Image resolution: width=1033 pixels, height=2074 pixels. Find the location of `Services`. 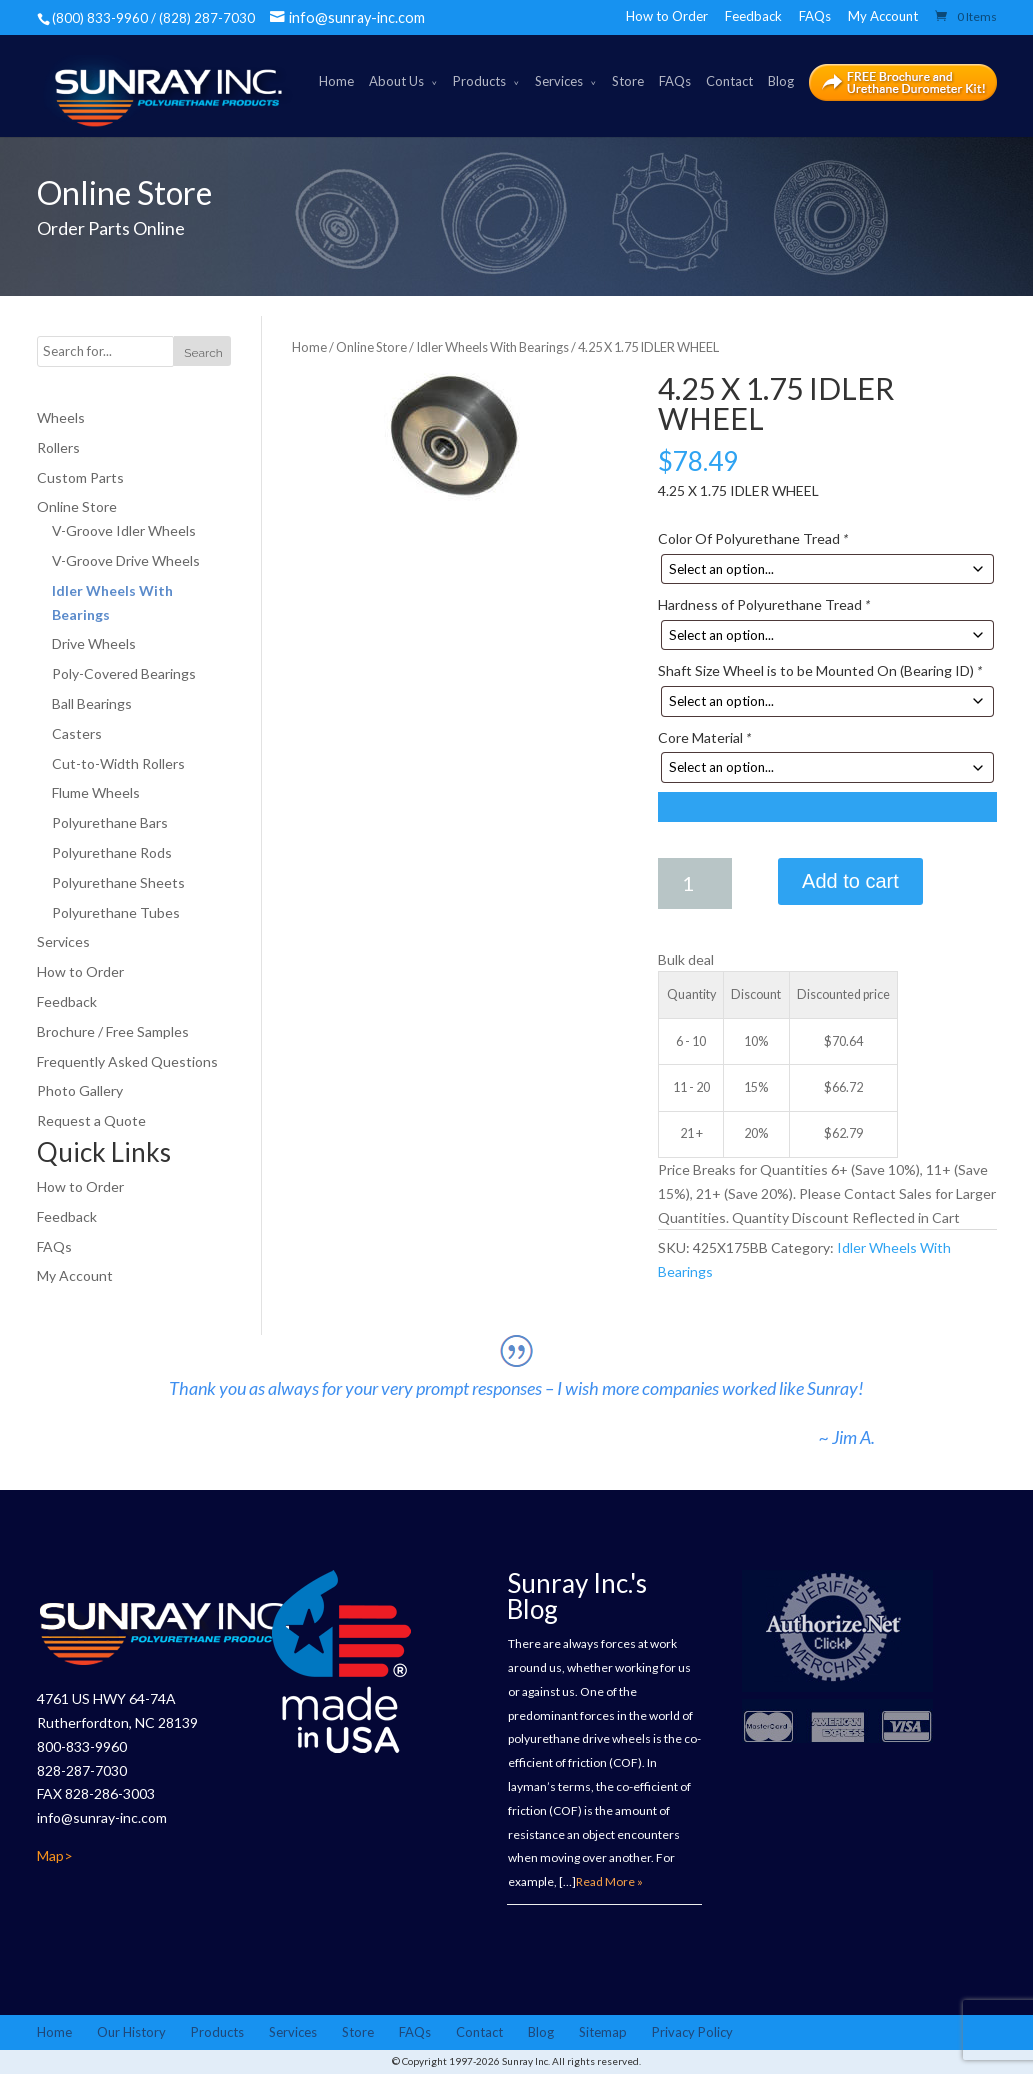

Services is located at coordinates (559, 81).